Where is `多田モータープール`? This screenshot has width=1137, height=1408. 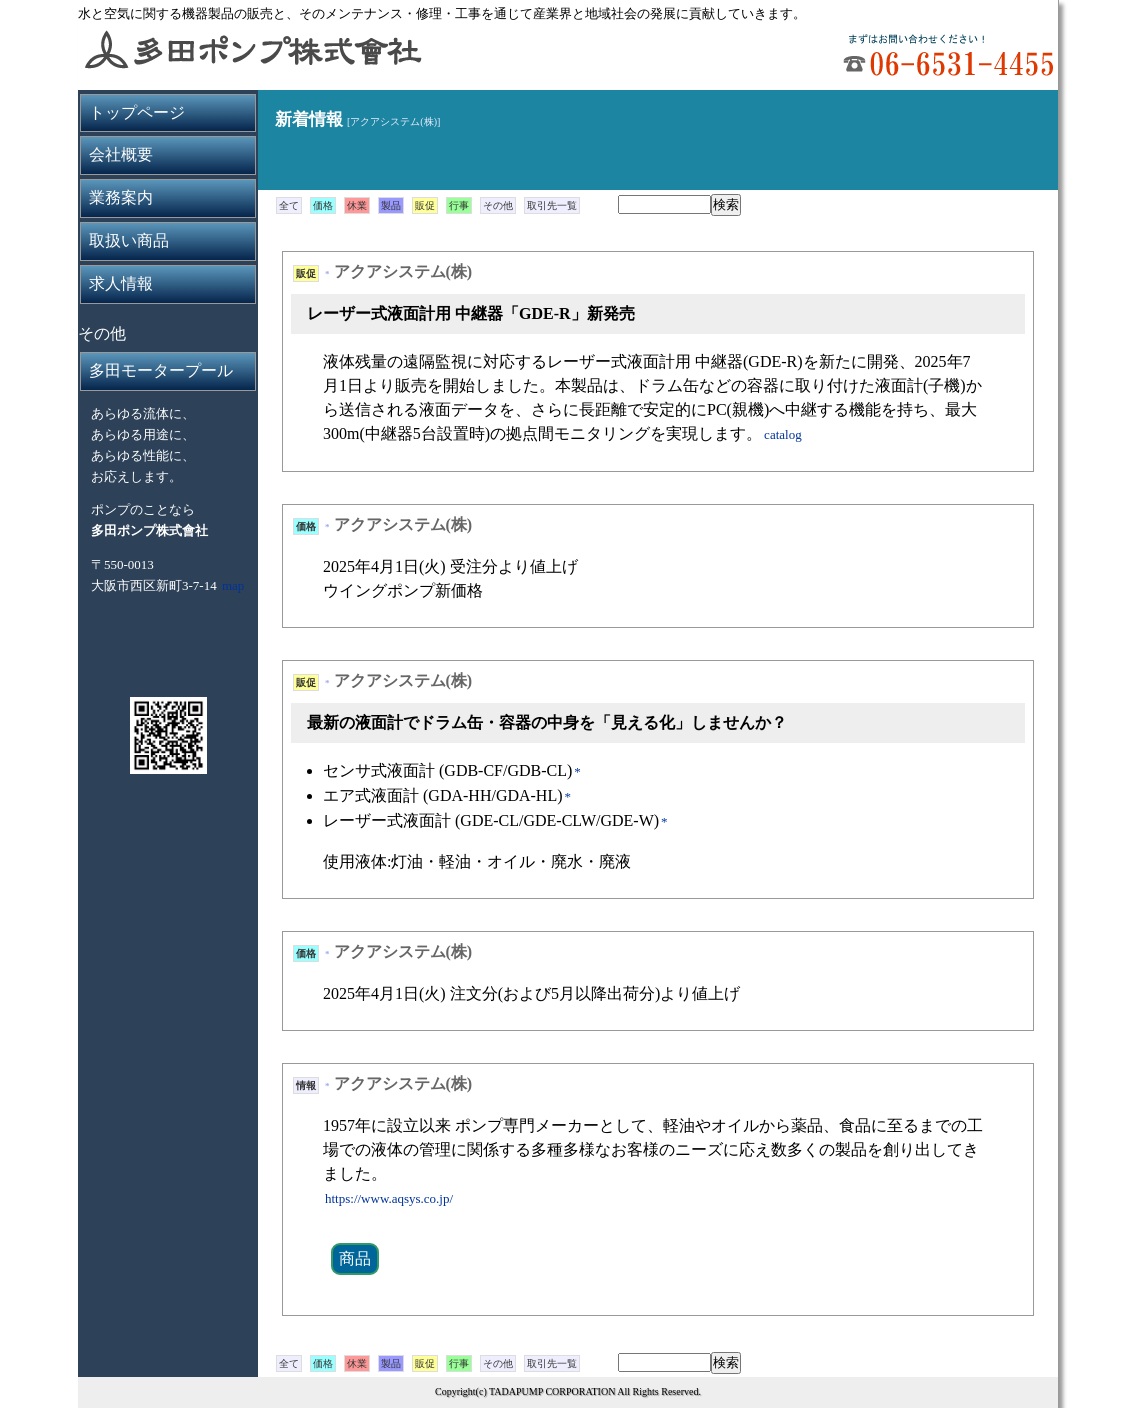
多田モータープール is located at coordinates (161, 370).